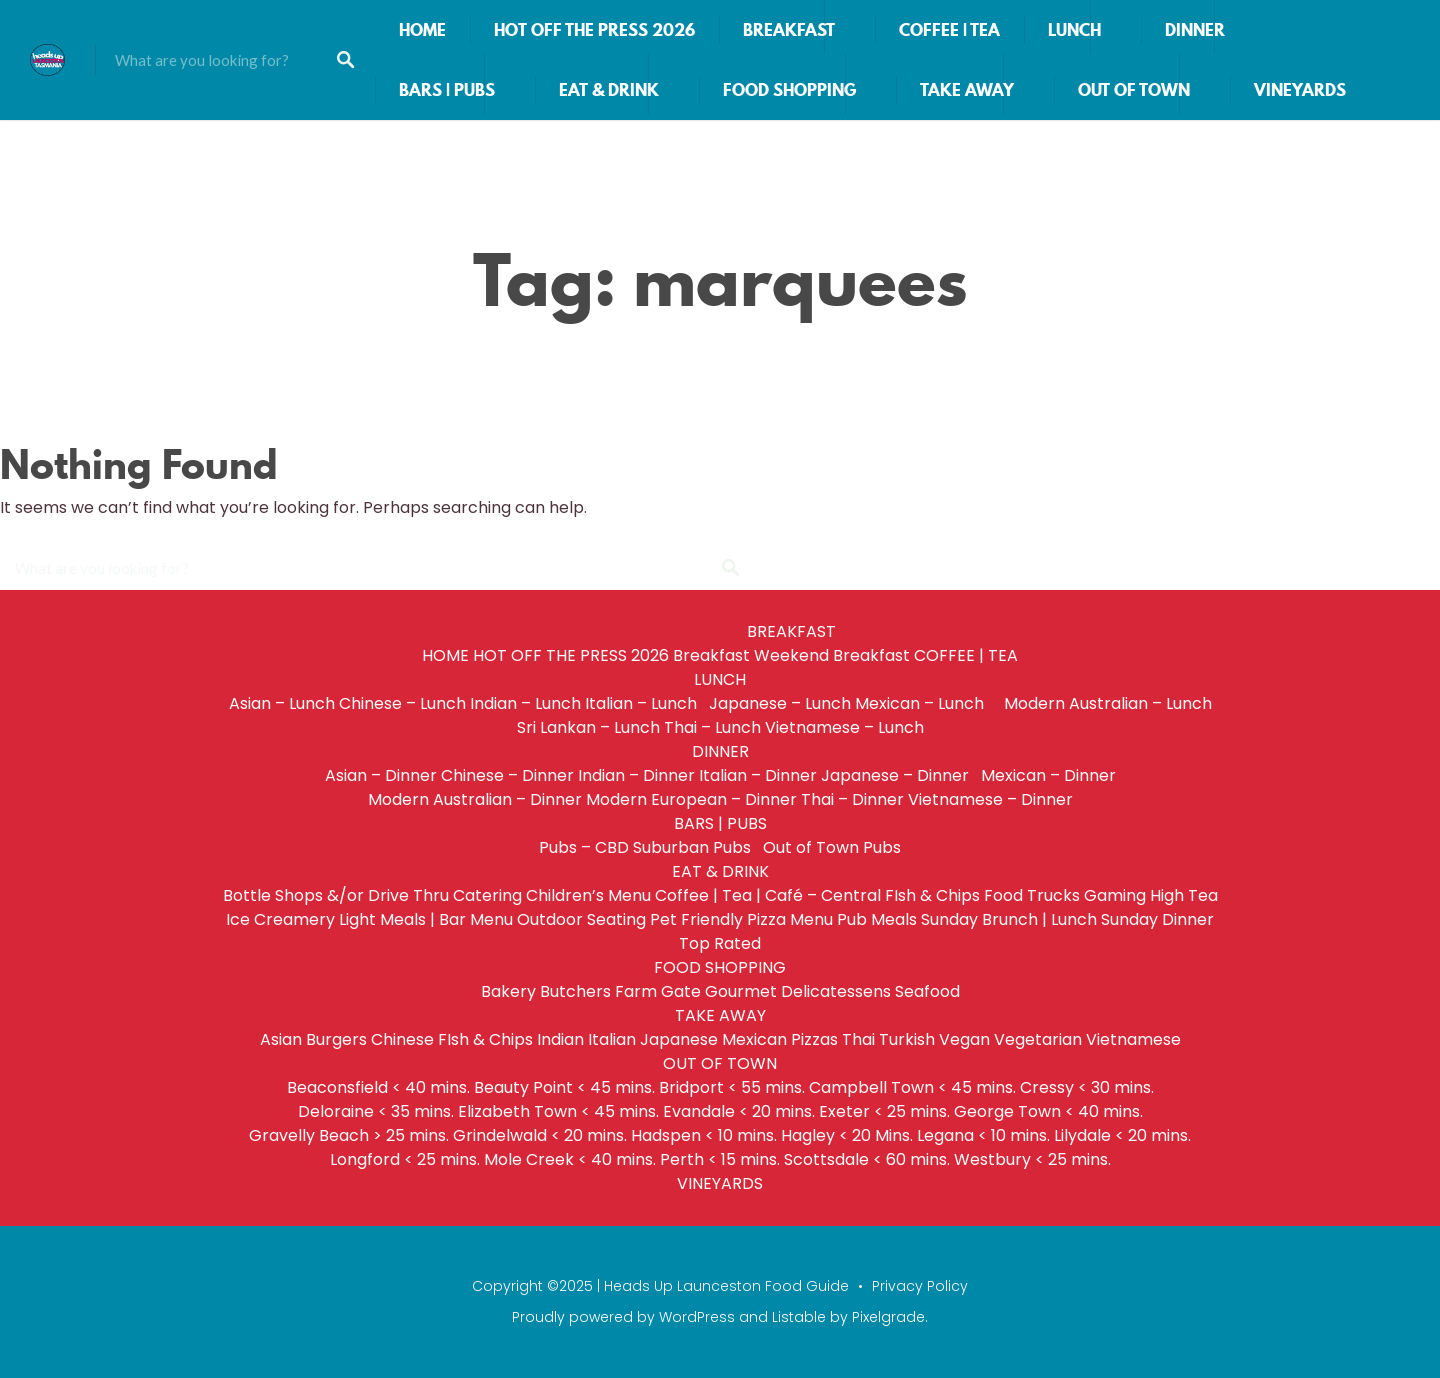  I want to click on Beauty Point < 45 mins., so click(564, 1087).